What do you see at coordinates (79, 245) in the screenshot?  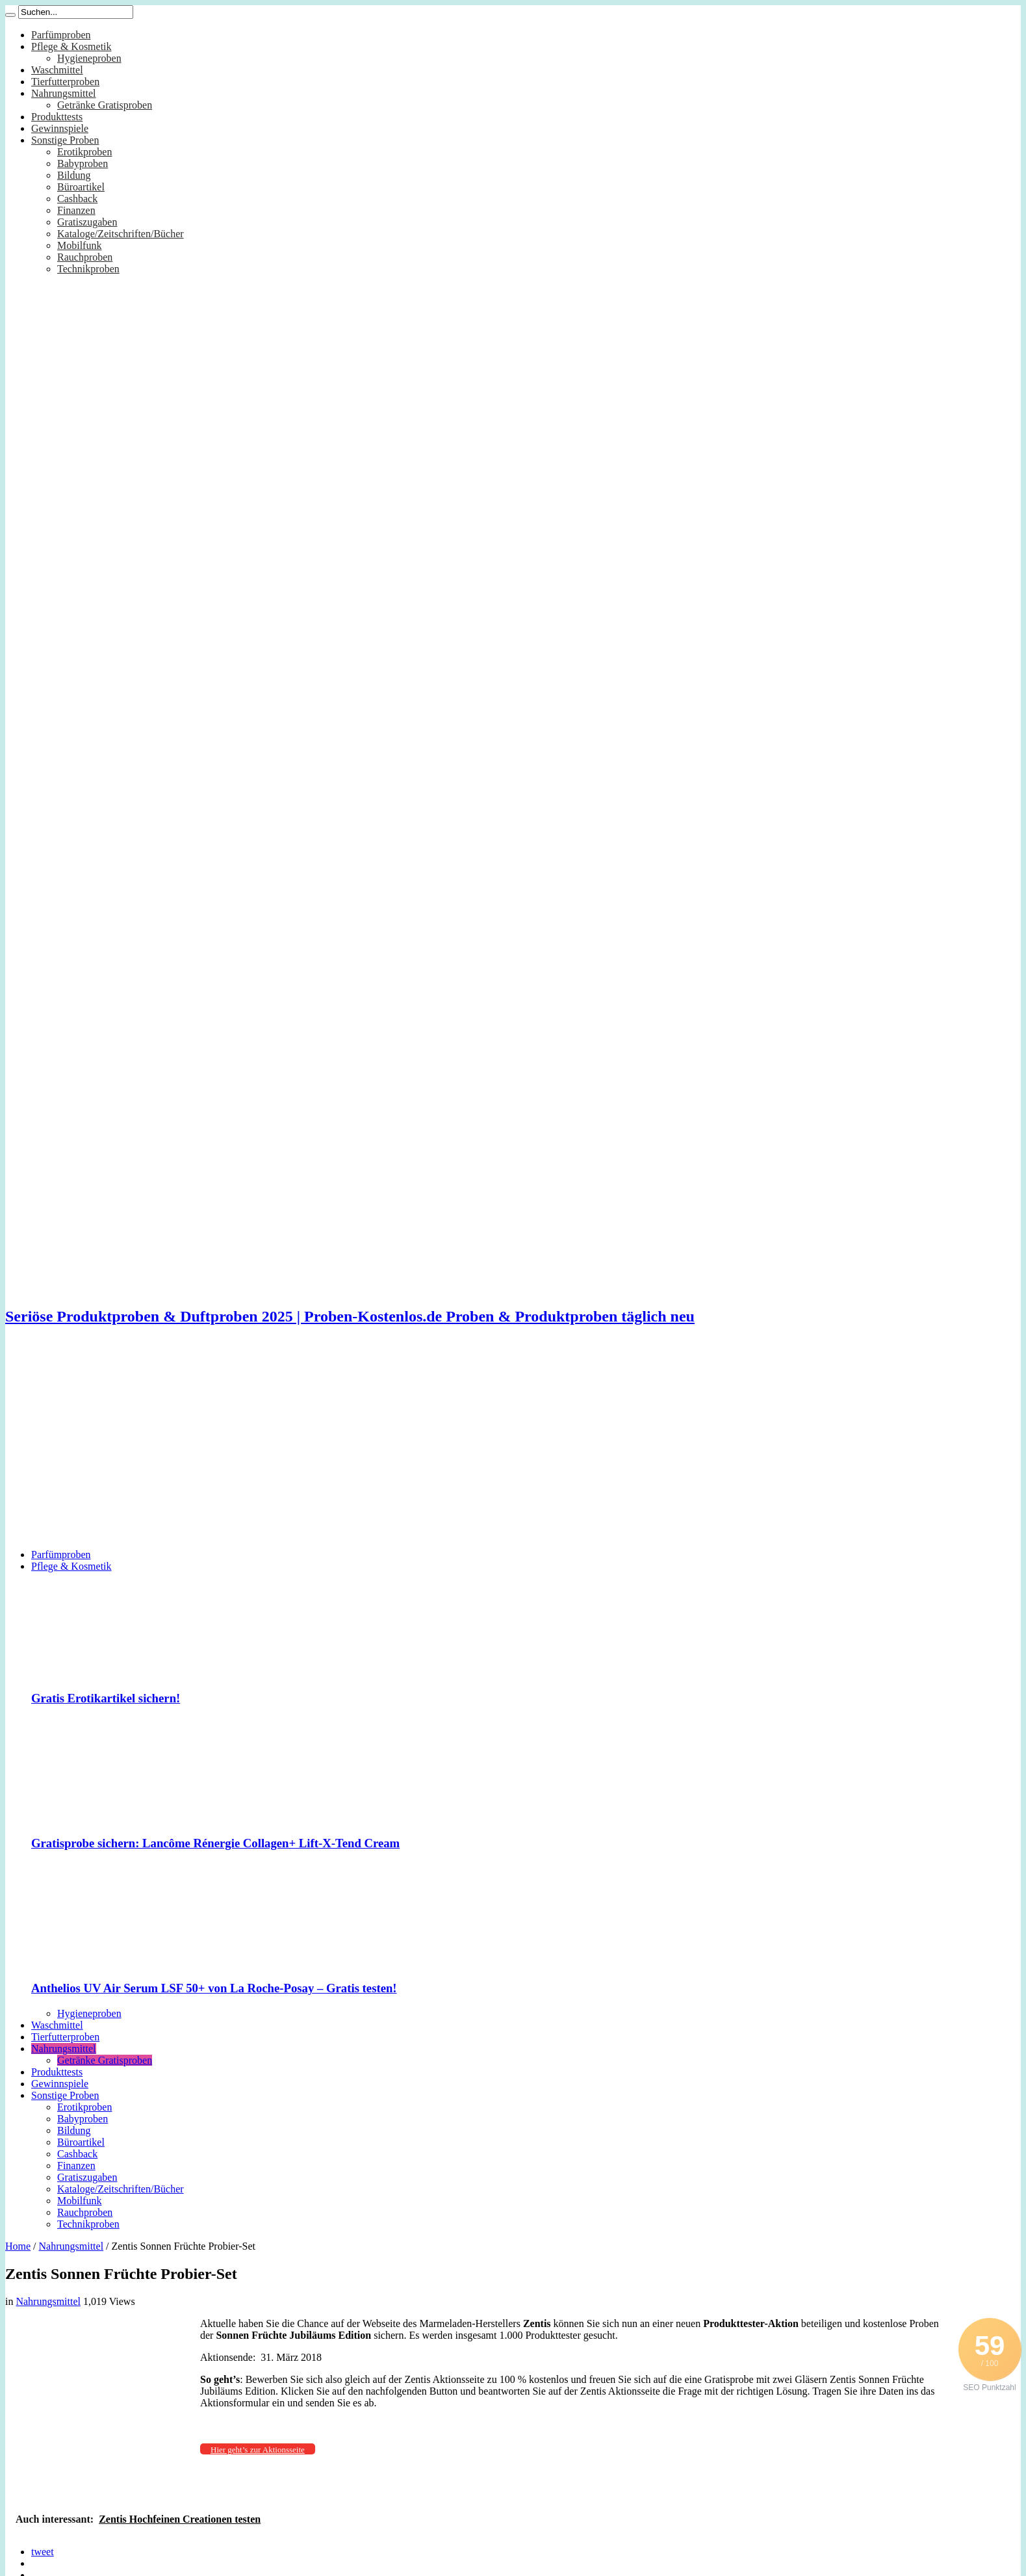 I see `Mobilfunk` at bounding box center [79, 245].